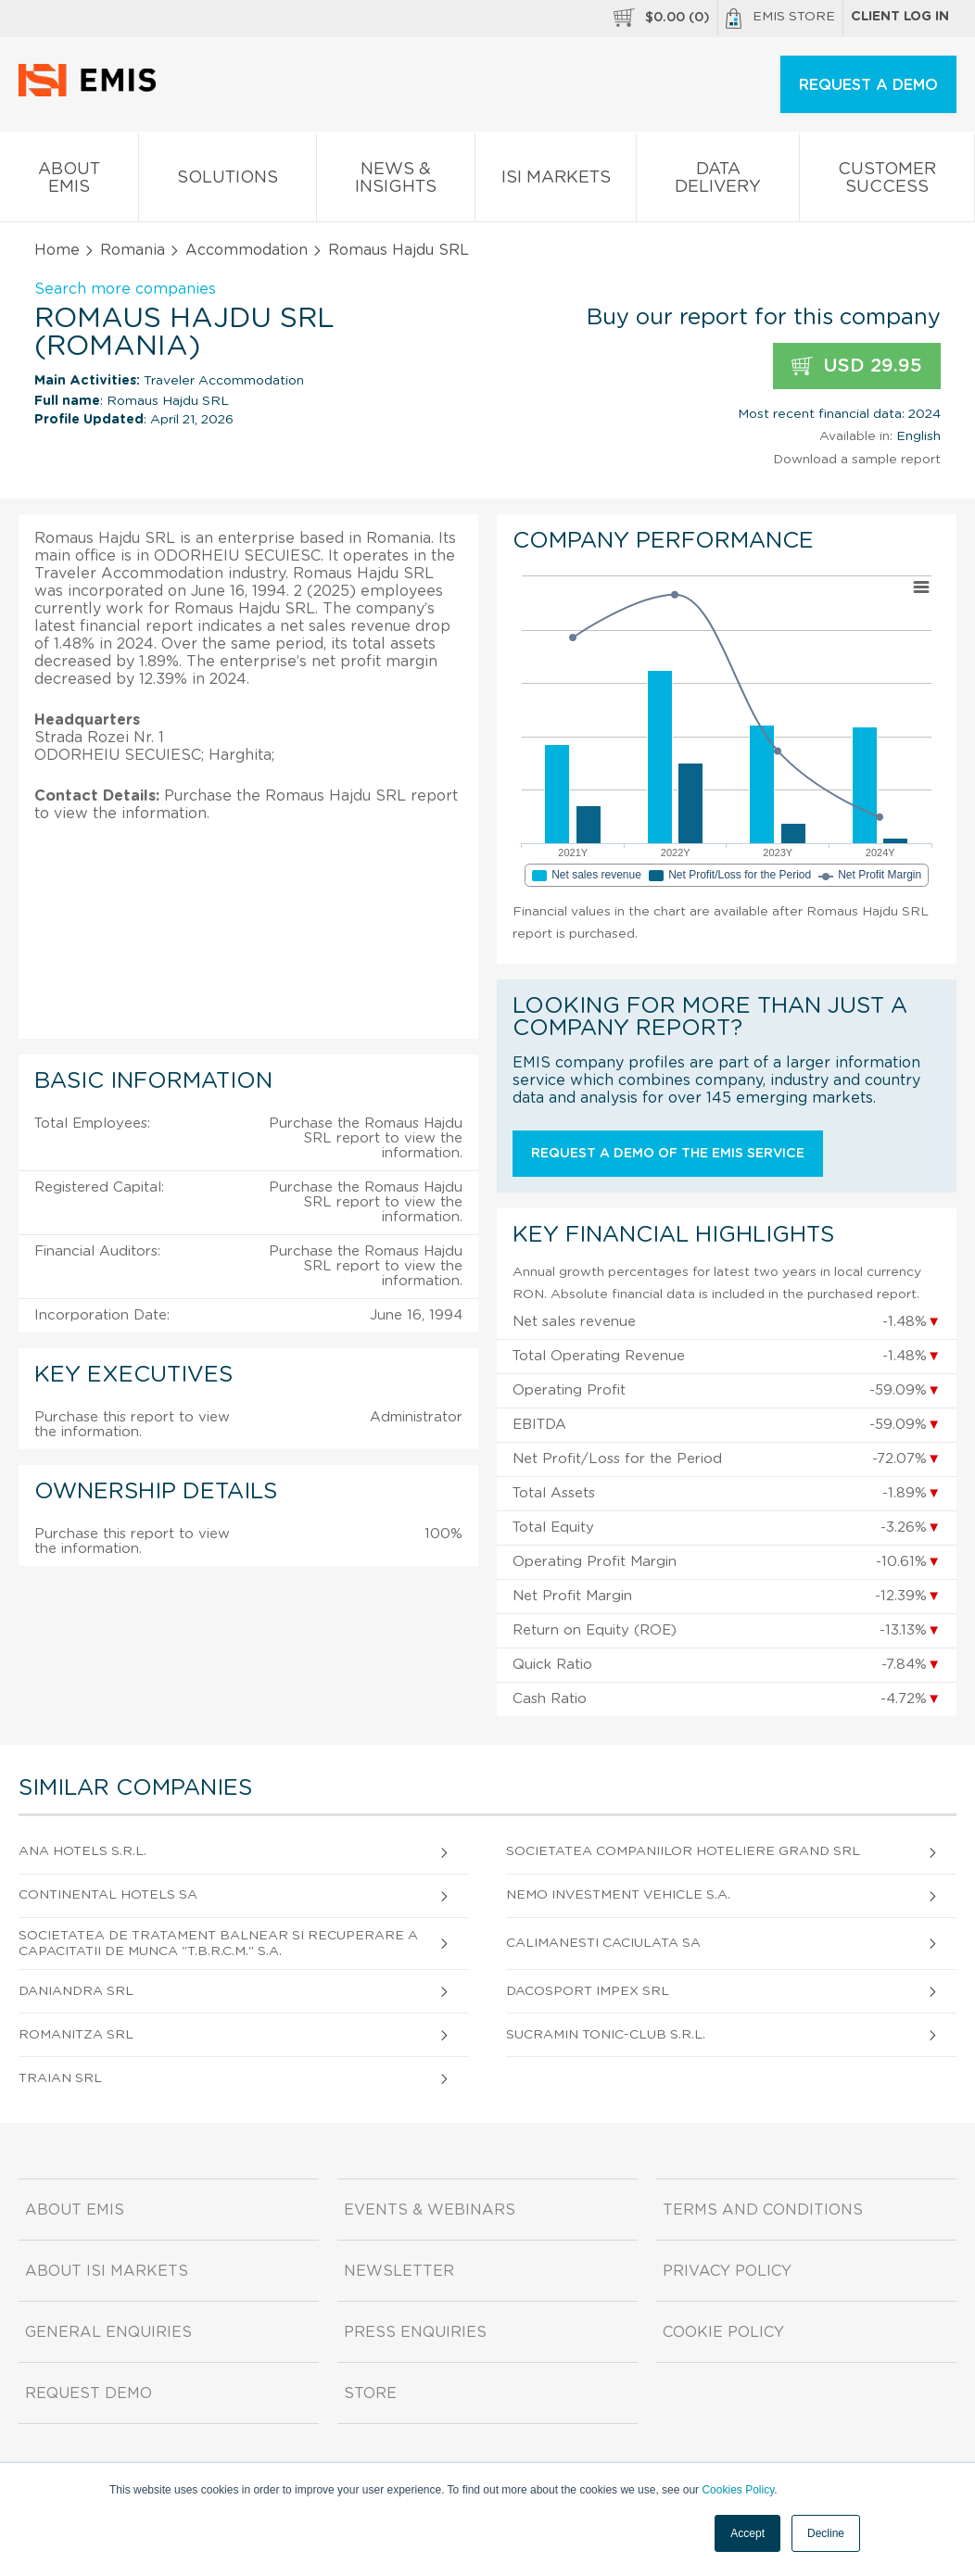 The width and height of the screenshot is (975, 2576). Describe the element at coordinates (717, 181) in the screenshot. I see `Data Delivery` at that location.